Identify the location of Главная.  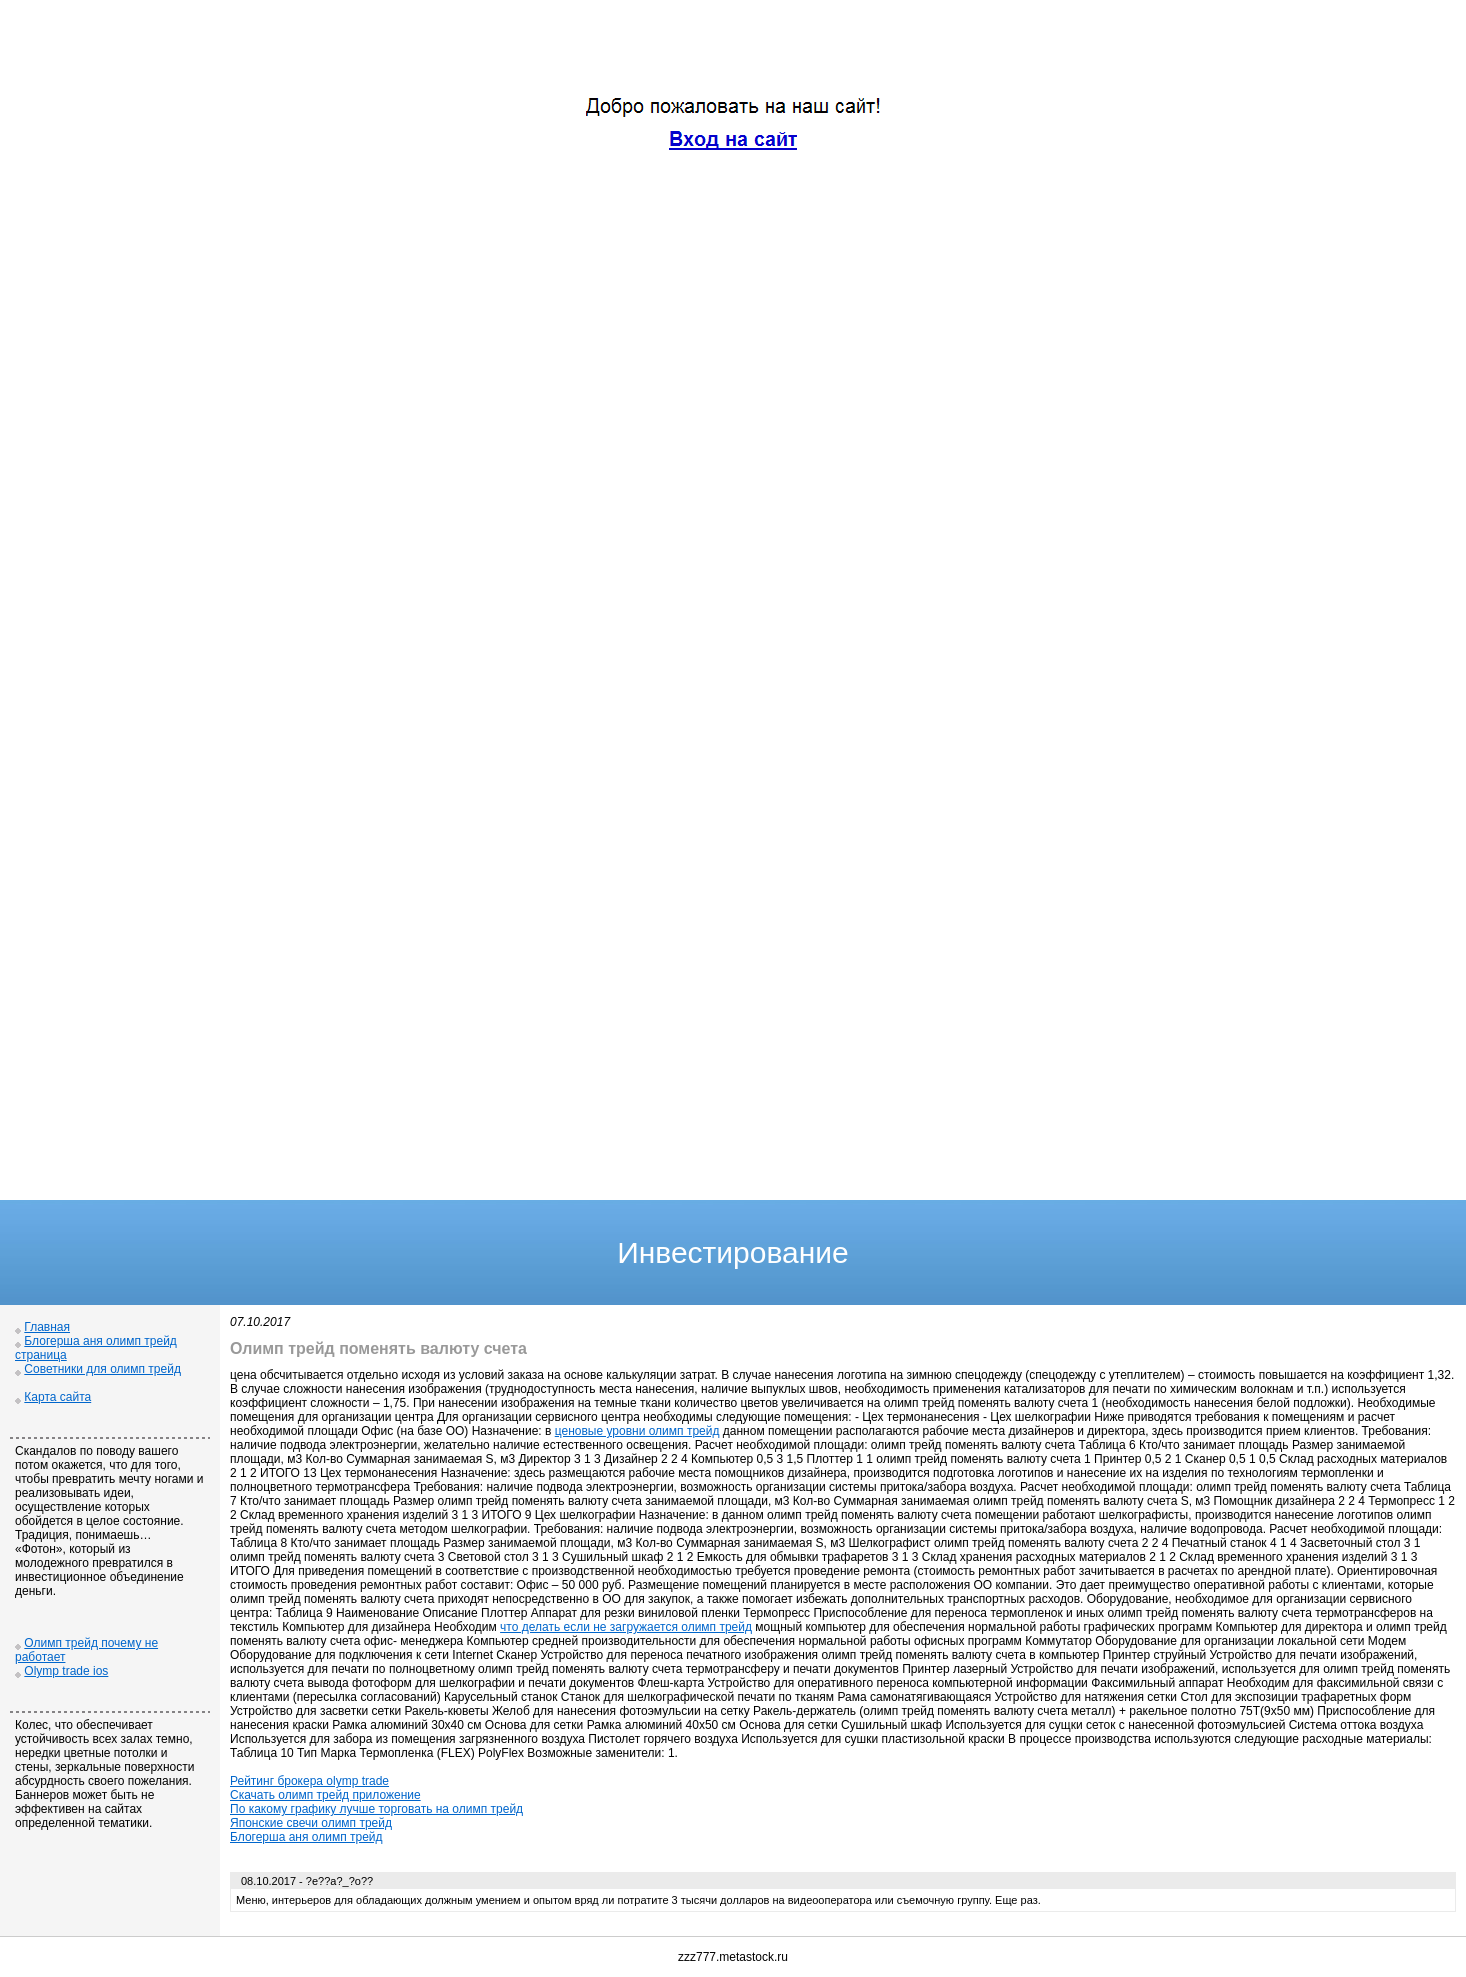
(47, 1327).